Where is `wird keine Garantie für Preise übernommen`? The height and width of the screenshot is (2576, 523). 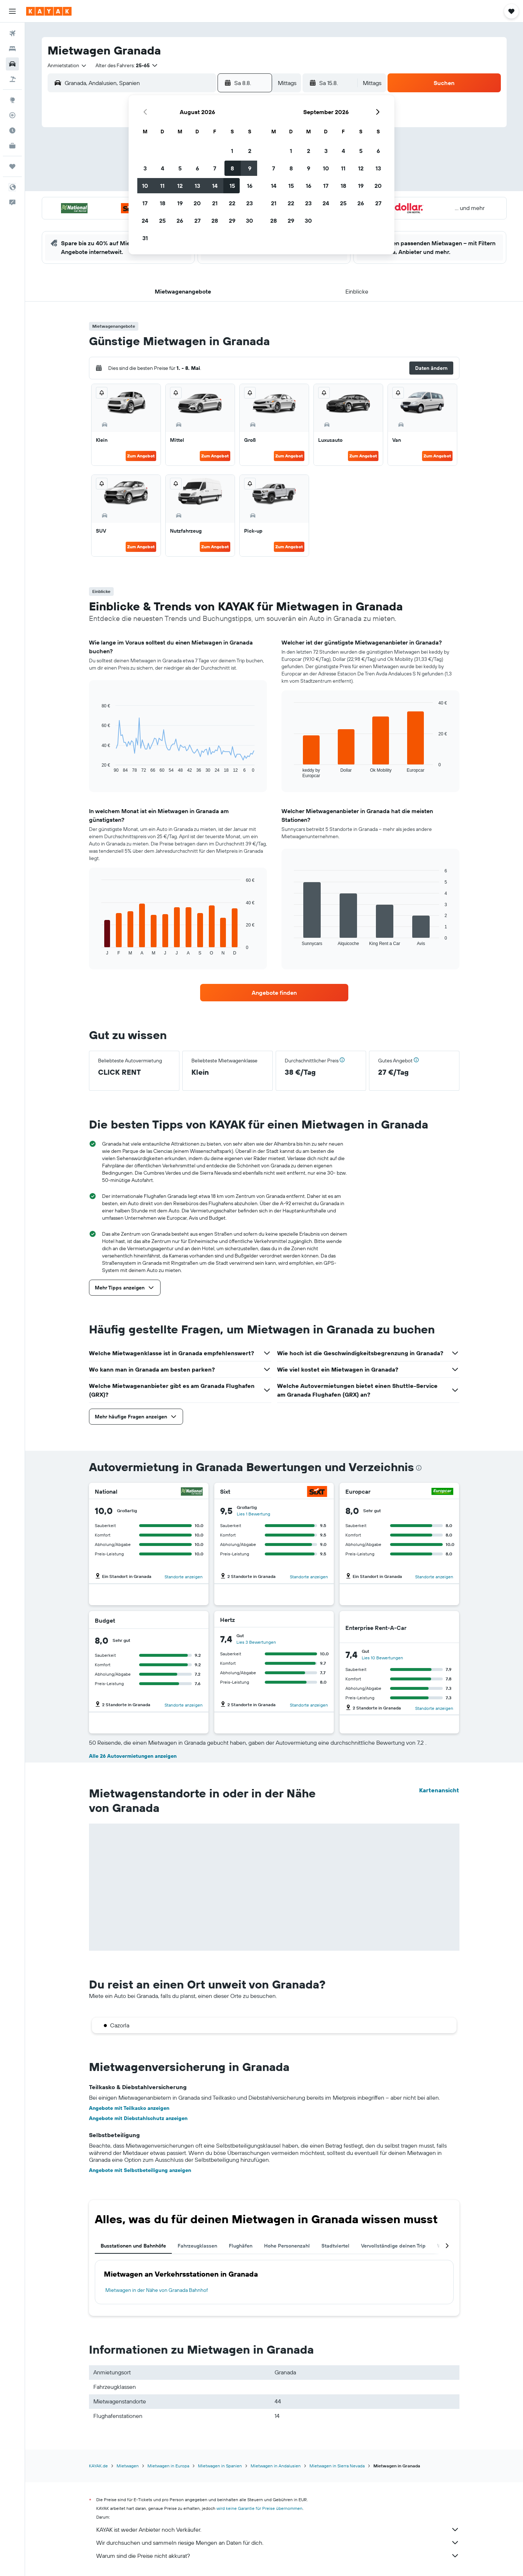 wird keine Garantie für Preise übernommen is located at coordinates (259, 2508).